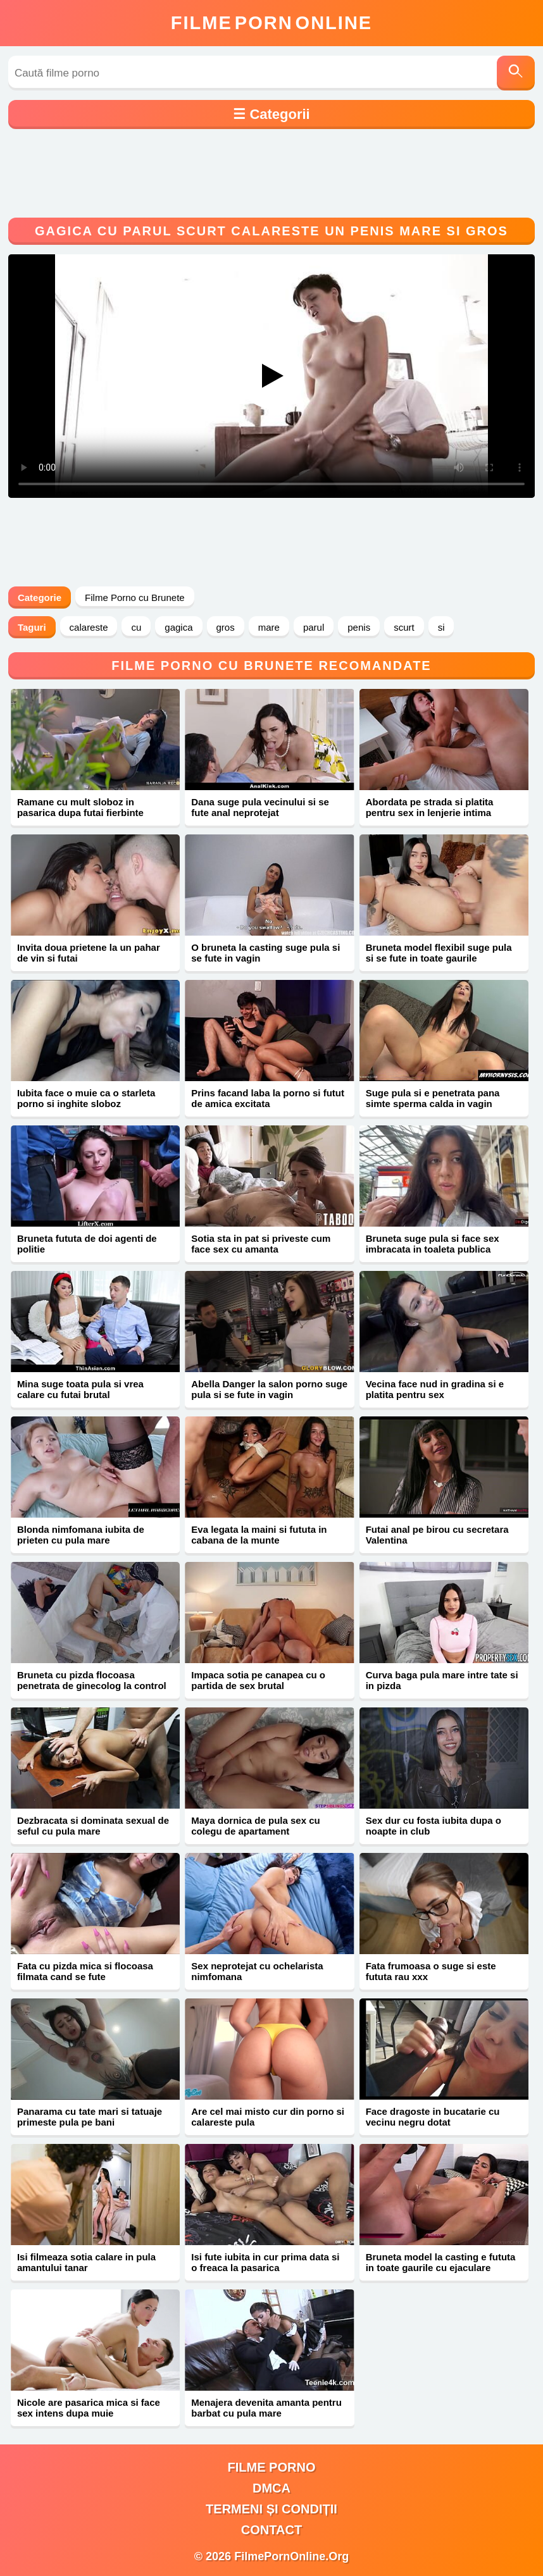 This screenshot has height=2576, width=543. What do you see at coordinates (80, 1534) in the screenshot?
I see `Blonda nimfomana iubita de prieten cu pula mare` at bounding box center [80, 1534].